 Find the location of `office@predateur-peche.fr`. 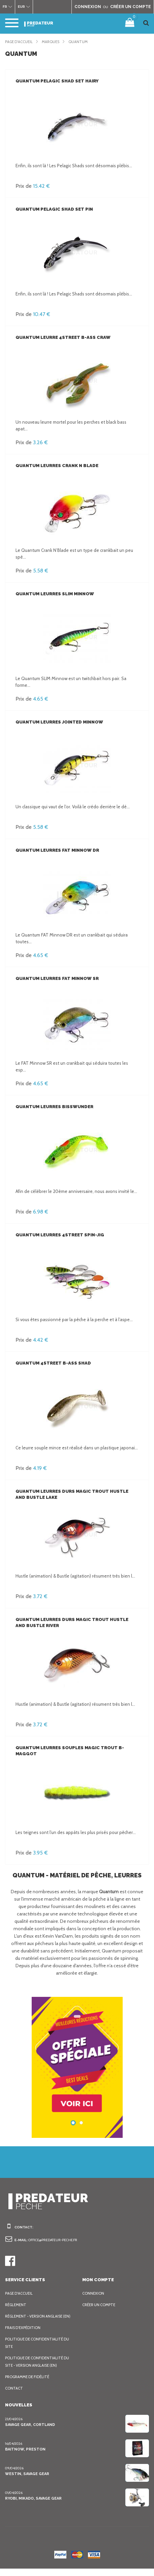

office@predateur-peche.fr is located at coordinates (55, 2240).